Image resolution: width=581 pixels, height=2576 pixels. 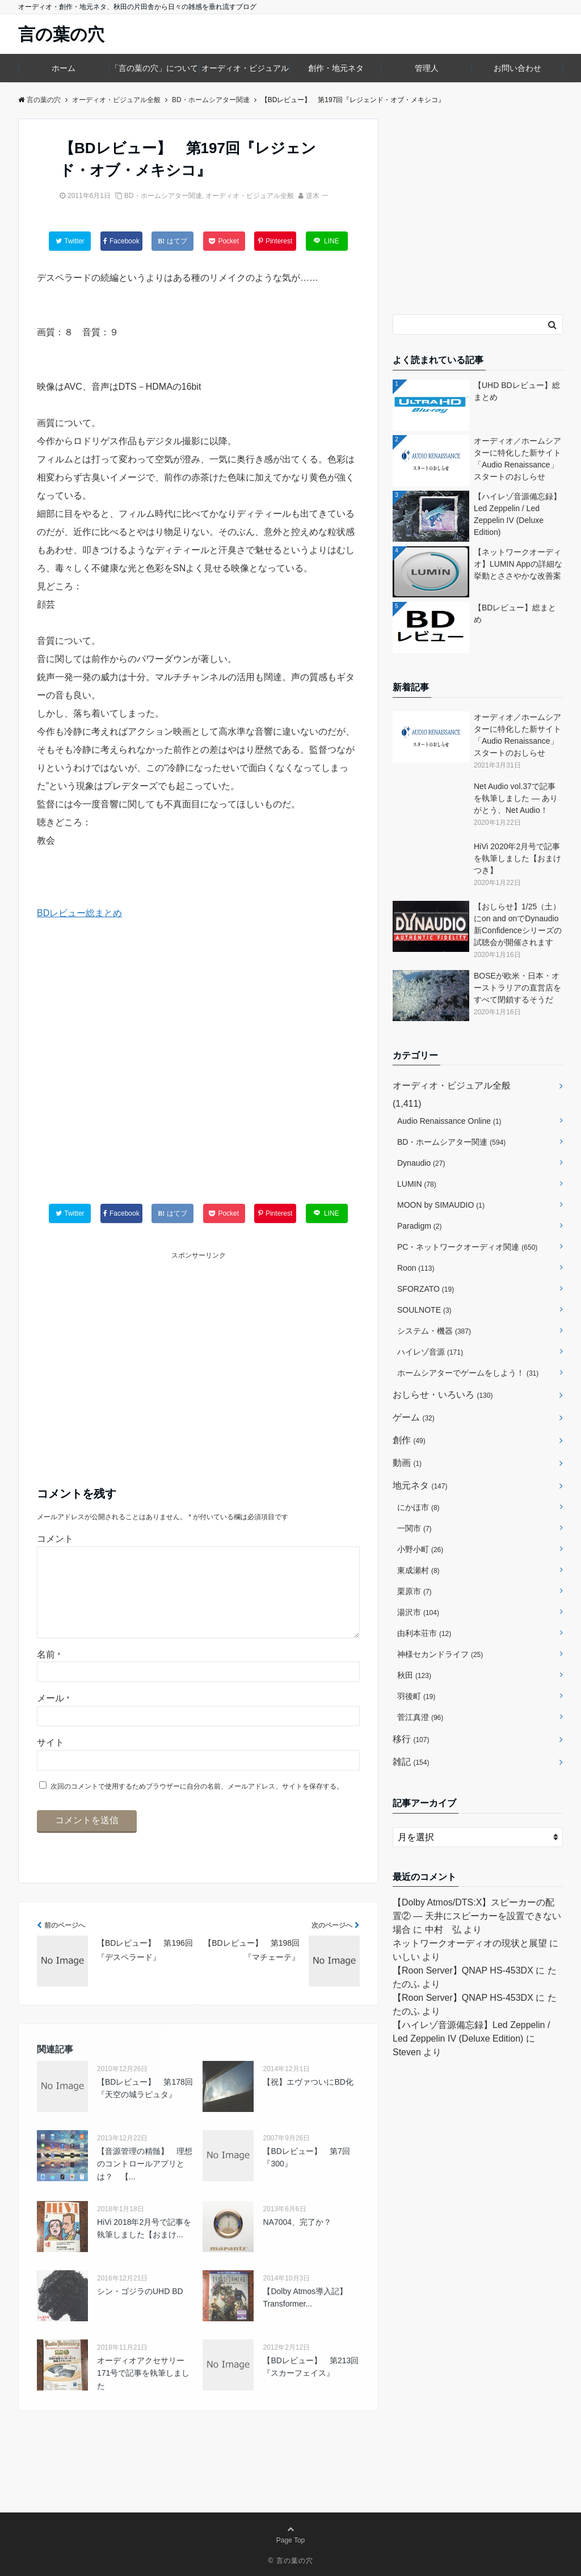 What do you see at coordinates (249, 196) in the screenshot?
I see `オーディオ・ビジュアル全般` at bounding box center [249, 196].